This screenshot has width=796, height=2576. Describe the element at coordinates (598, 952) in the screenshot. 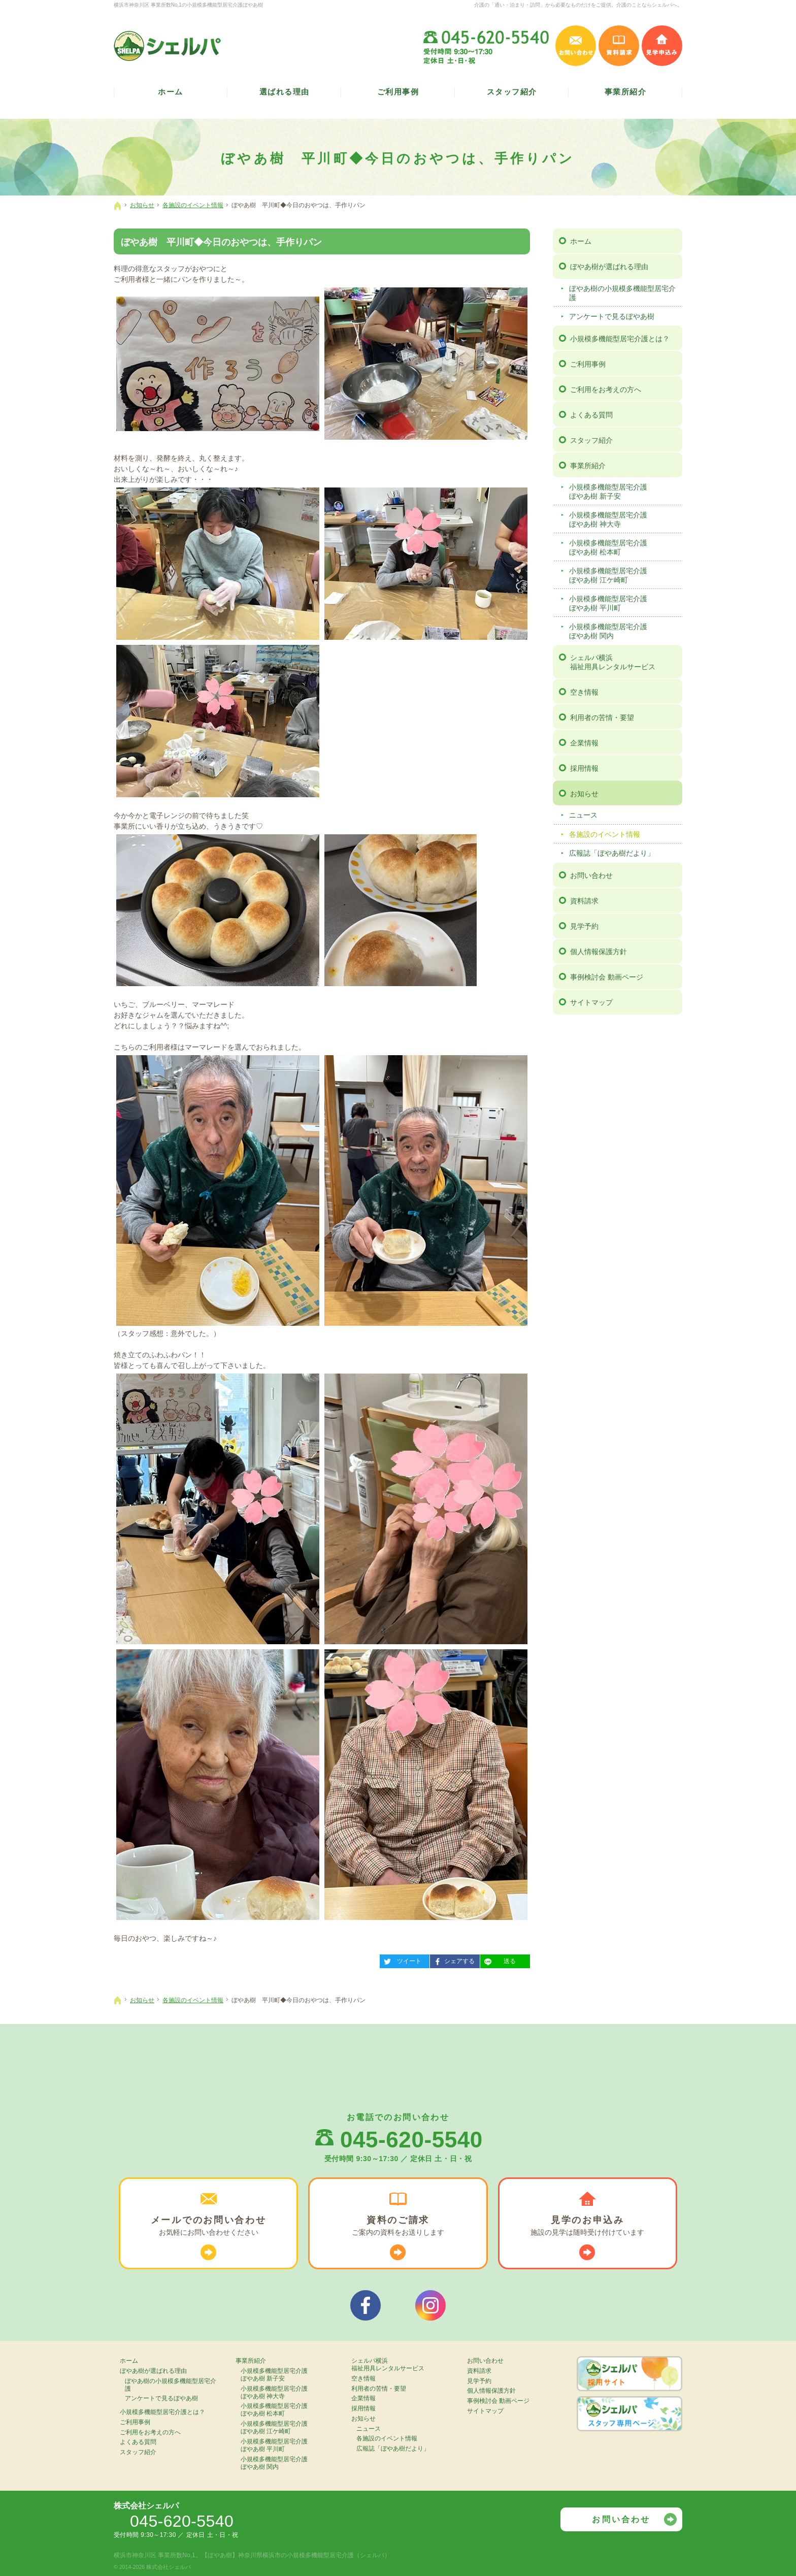

I see `個人情報保護方針` at that location.